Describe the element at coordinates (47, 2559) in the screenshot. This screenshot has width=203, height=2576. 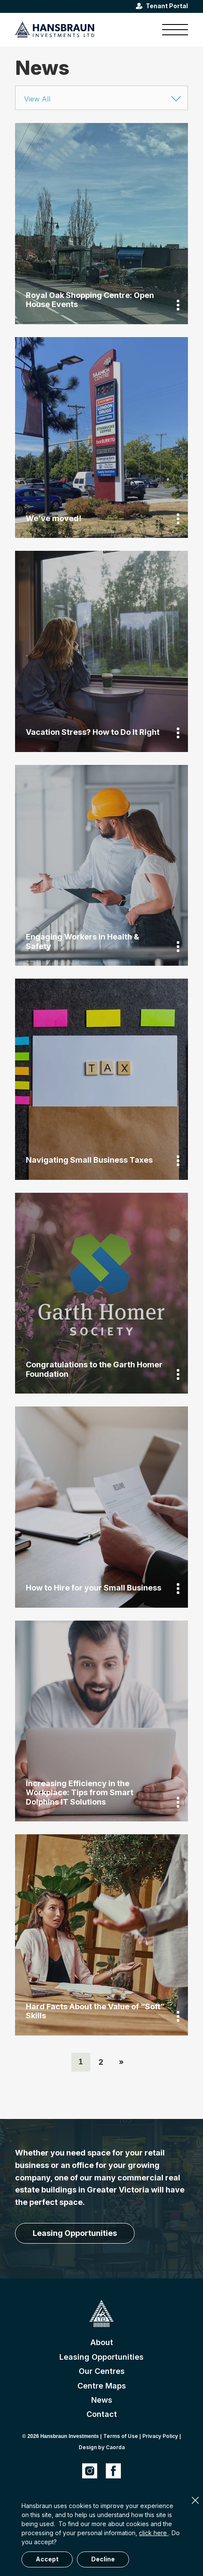
I see `Accept` at that location.